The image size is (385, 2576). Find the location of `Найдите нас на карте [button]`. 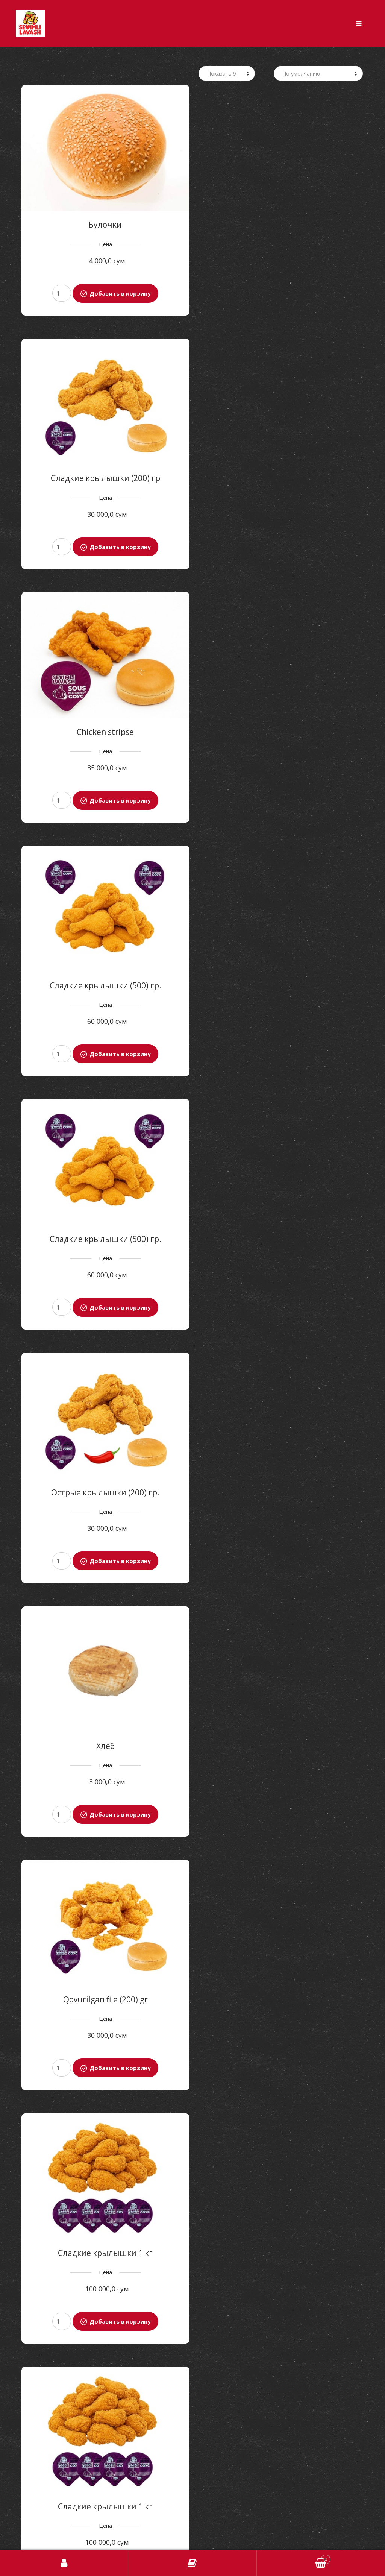

Найдите нас на карте [button] is located at coordinates (192, 2538).